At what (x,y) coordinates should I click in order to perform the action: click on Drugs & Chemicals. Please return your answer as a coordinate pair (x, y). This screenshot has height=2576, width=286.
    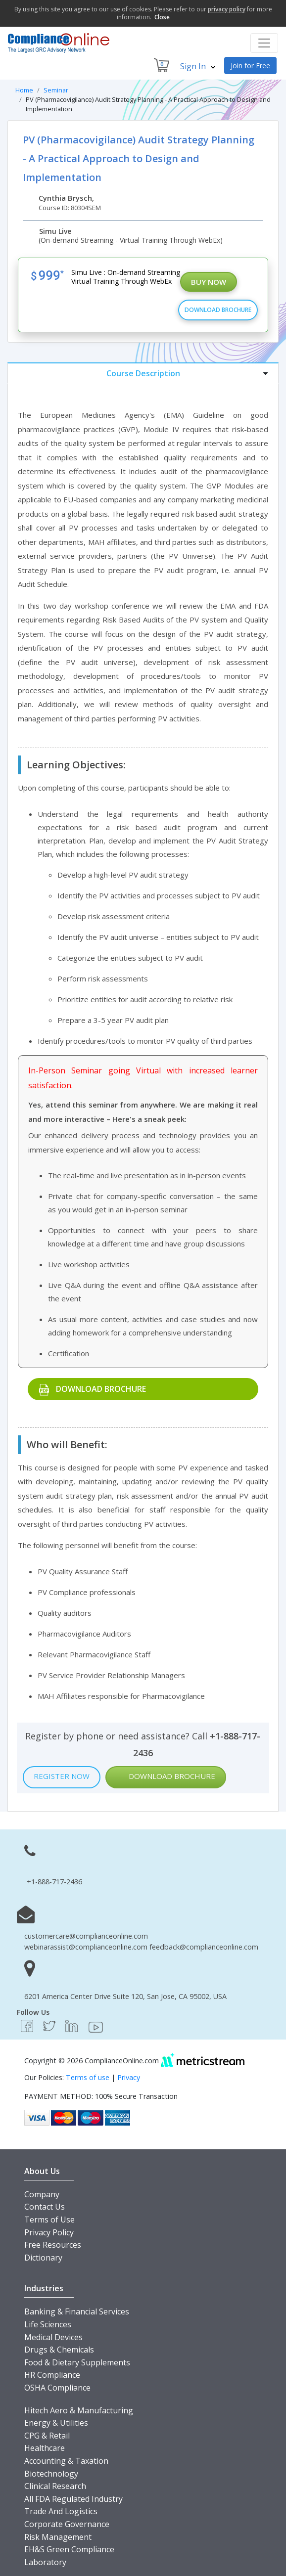
    Looking at the image, I should click on (59, 2349).